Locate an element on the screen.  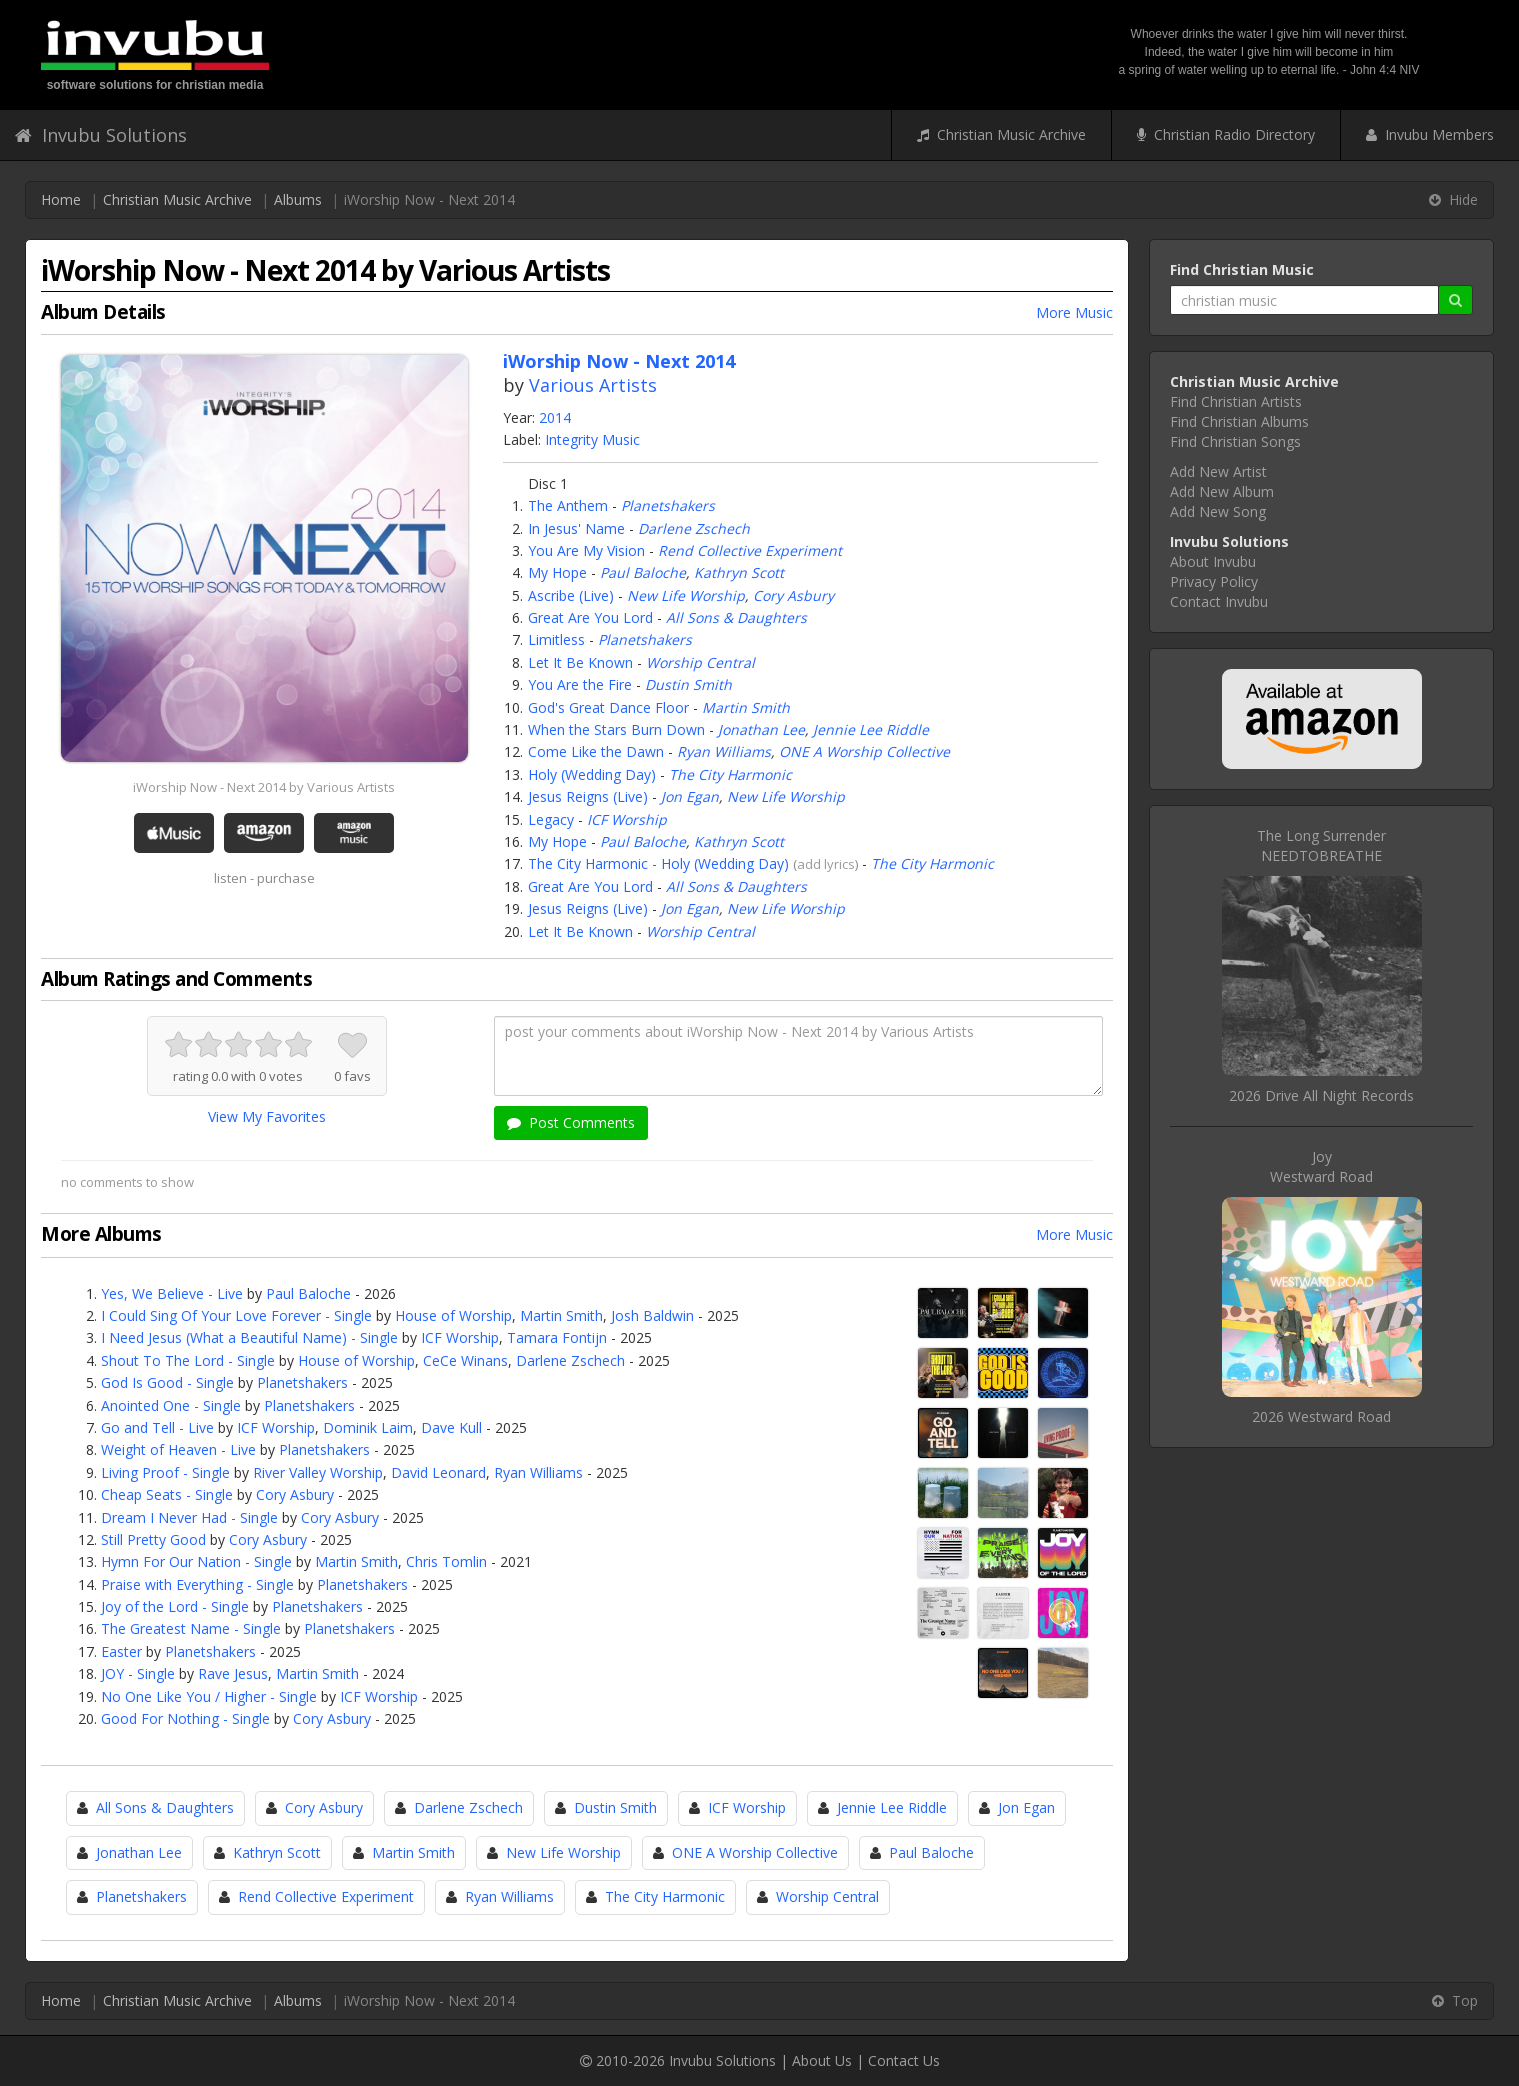
2026 Westward Road is located at coordinates (1321, 1416).